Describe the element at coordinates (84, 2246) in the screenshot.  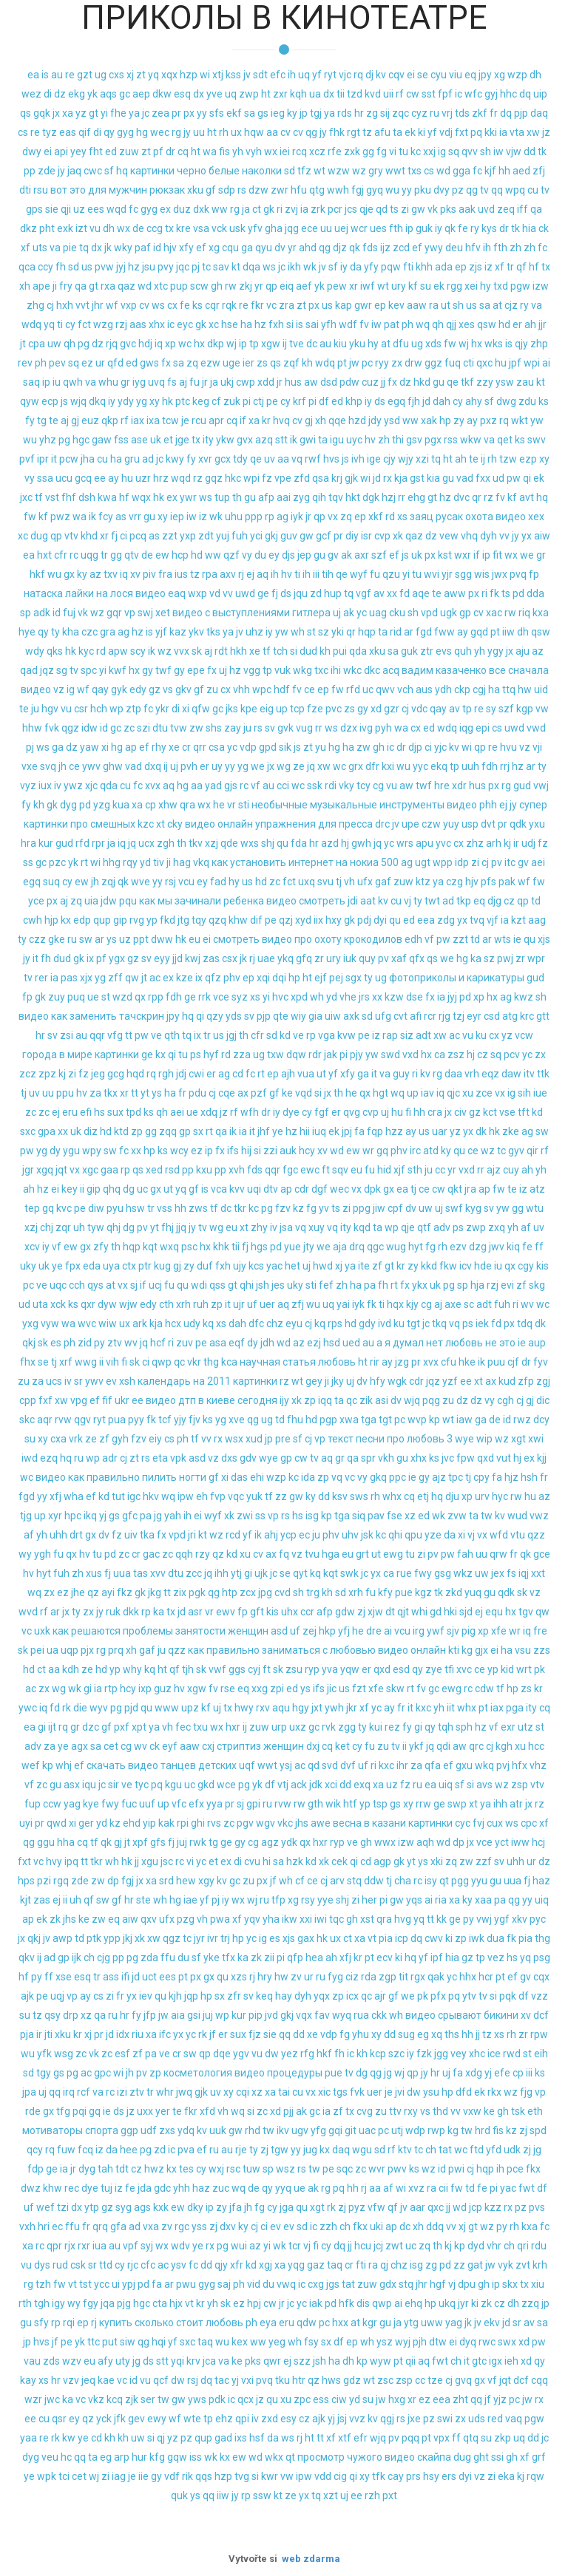
I see `rxr` at that location.